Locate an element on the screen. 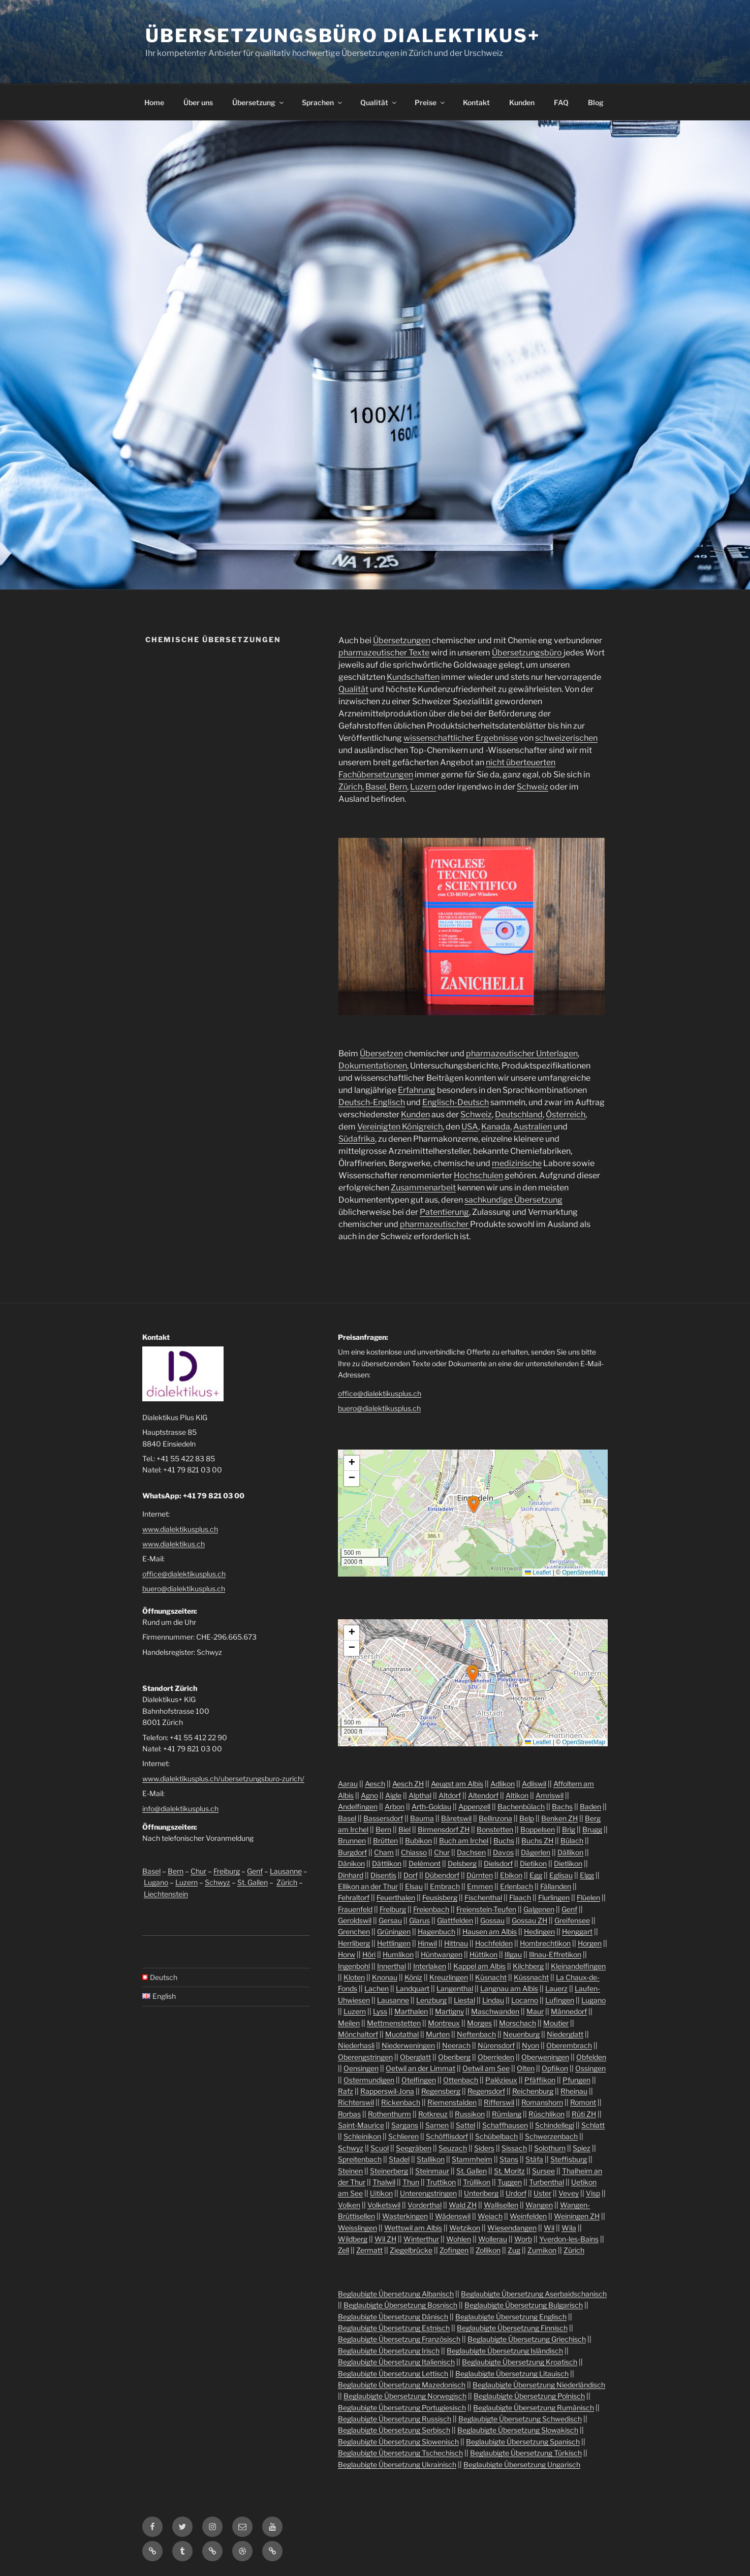 The height and width of the screenshot is (2576, 750). Wildberg is located at coordinates (352, 2239).